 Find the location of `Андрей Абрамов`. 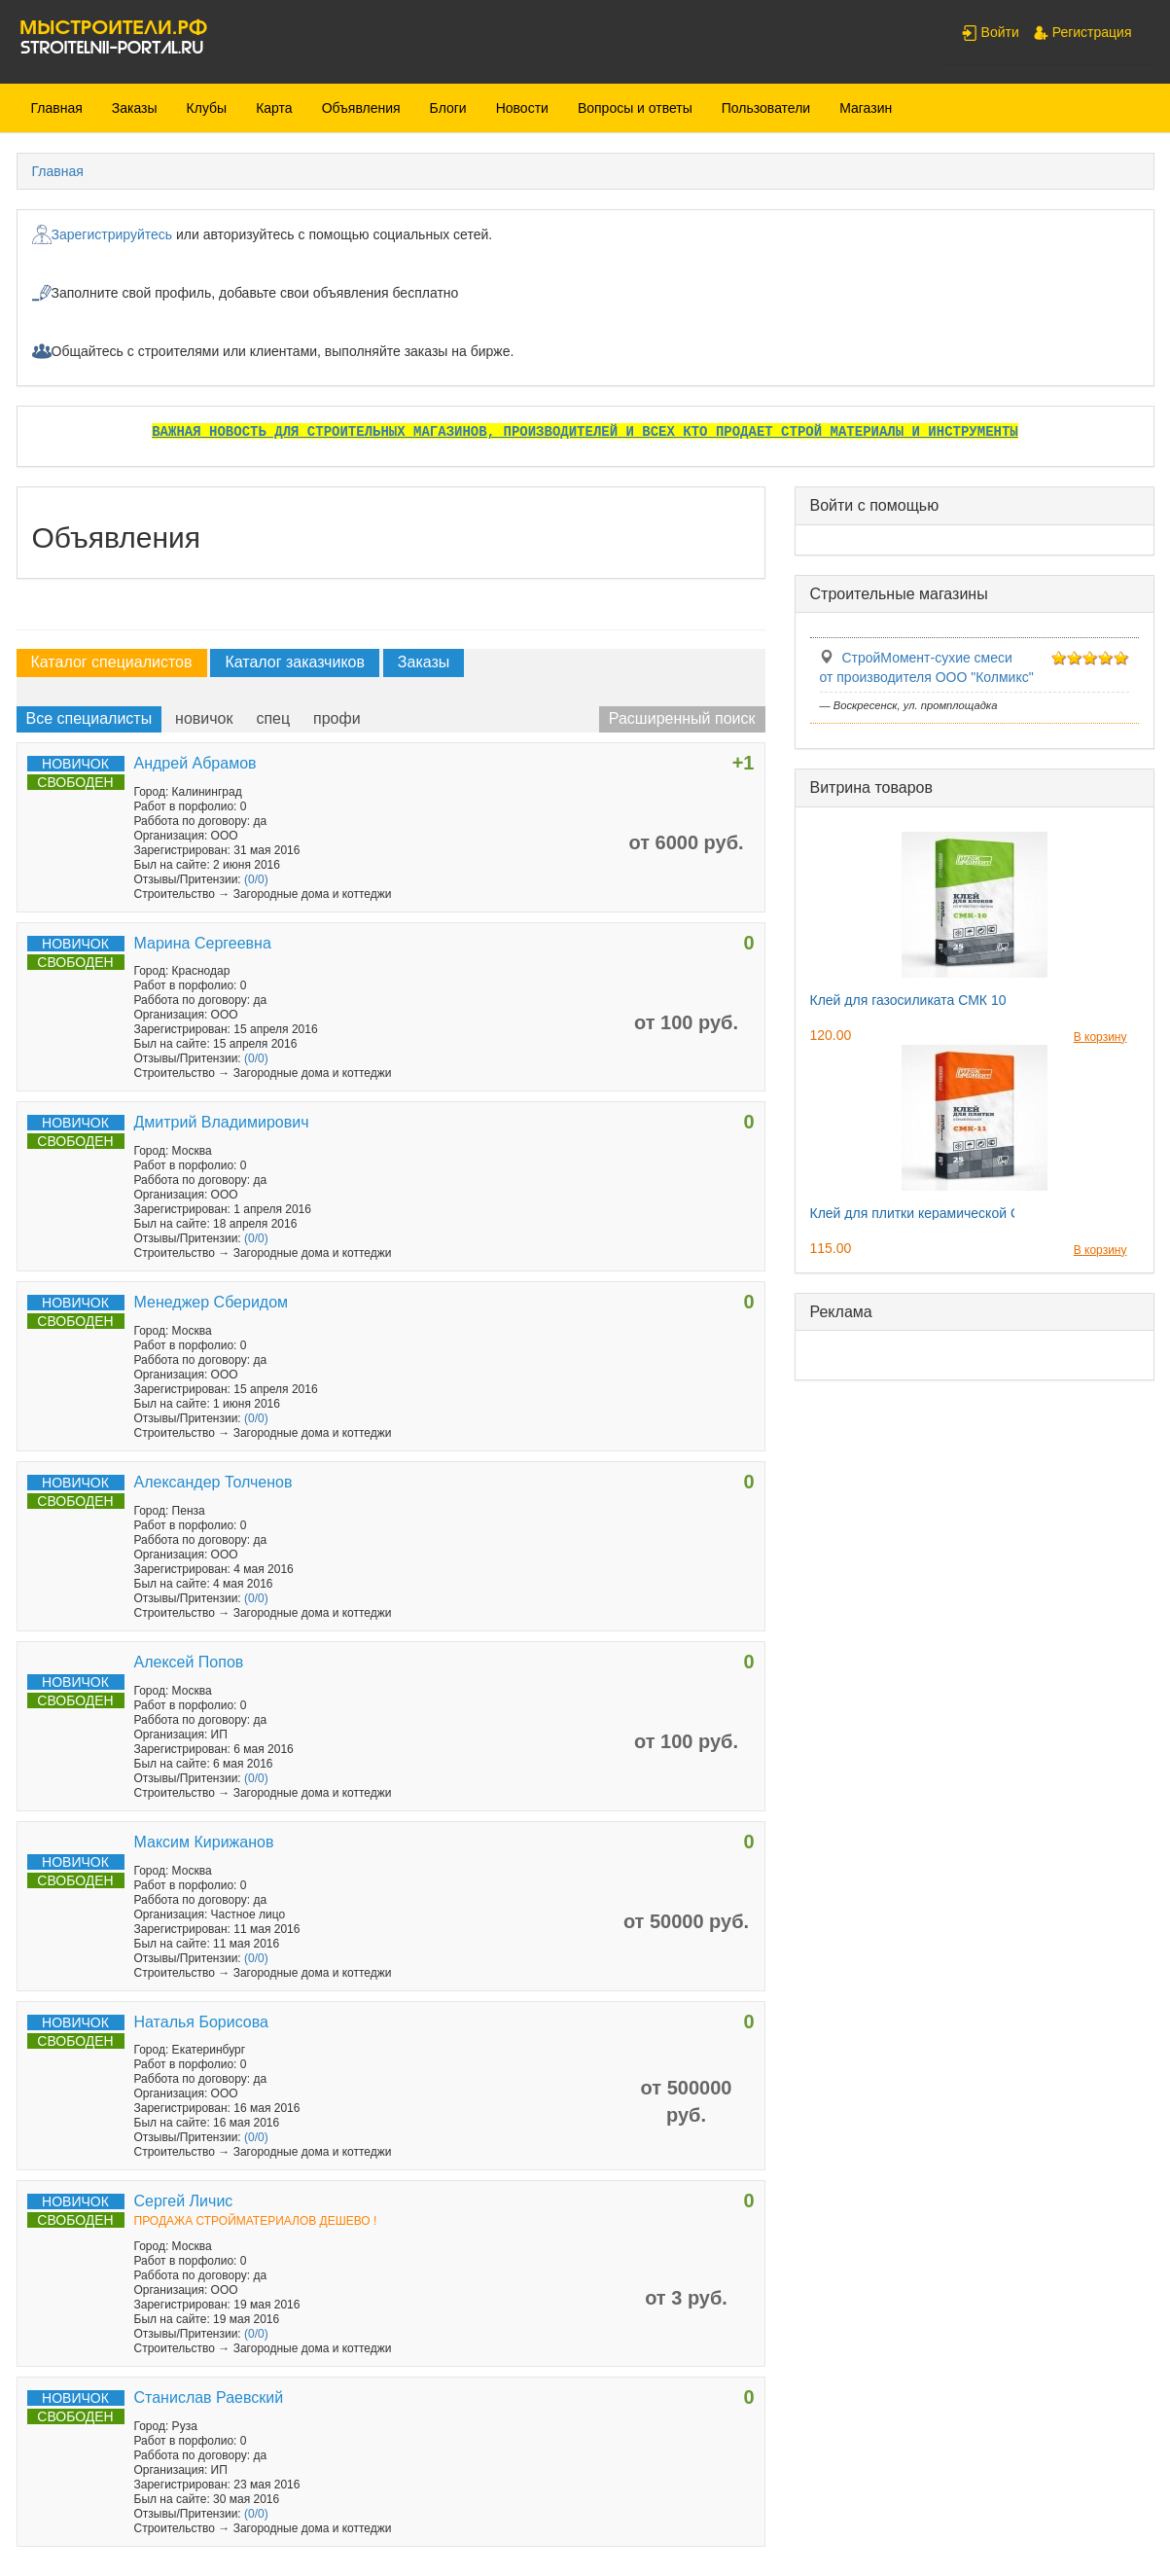

Андрей Абрамов is located at coordinates (195, 763).